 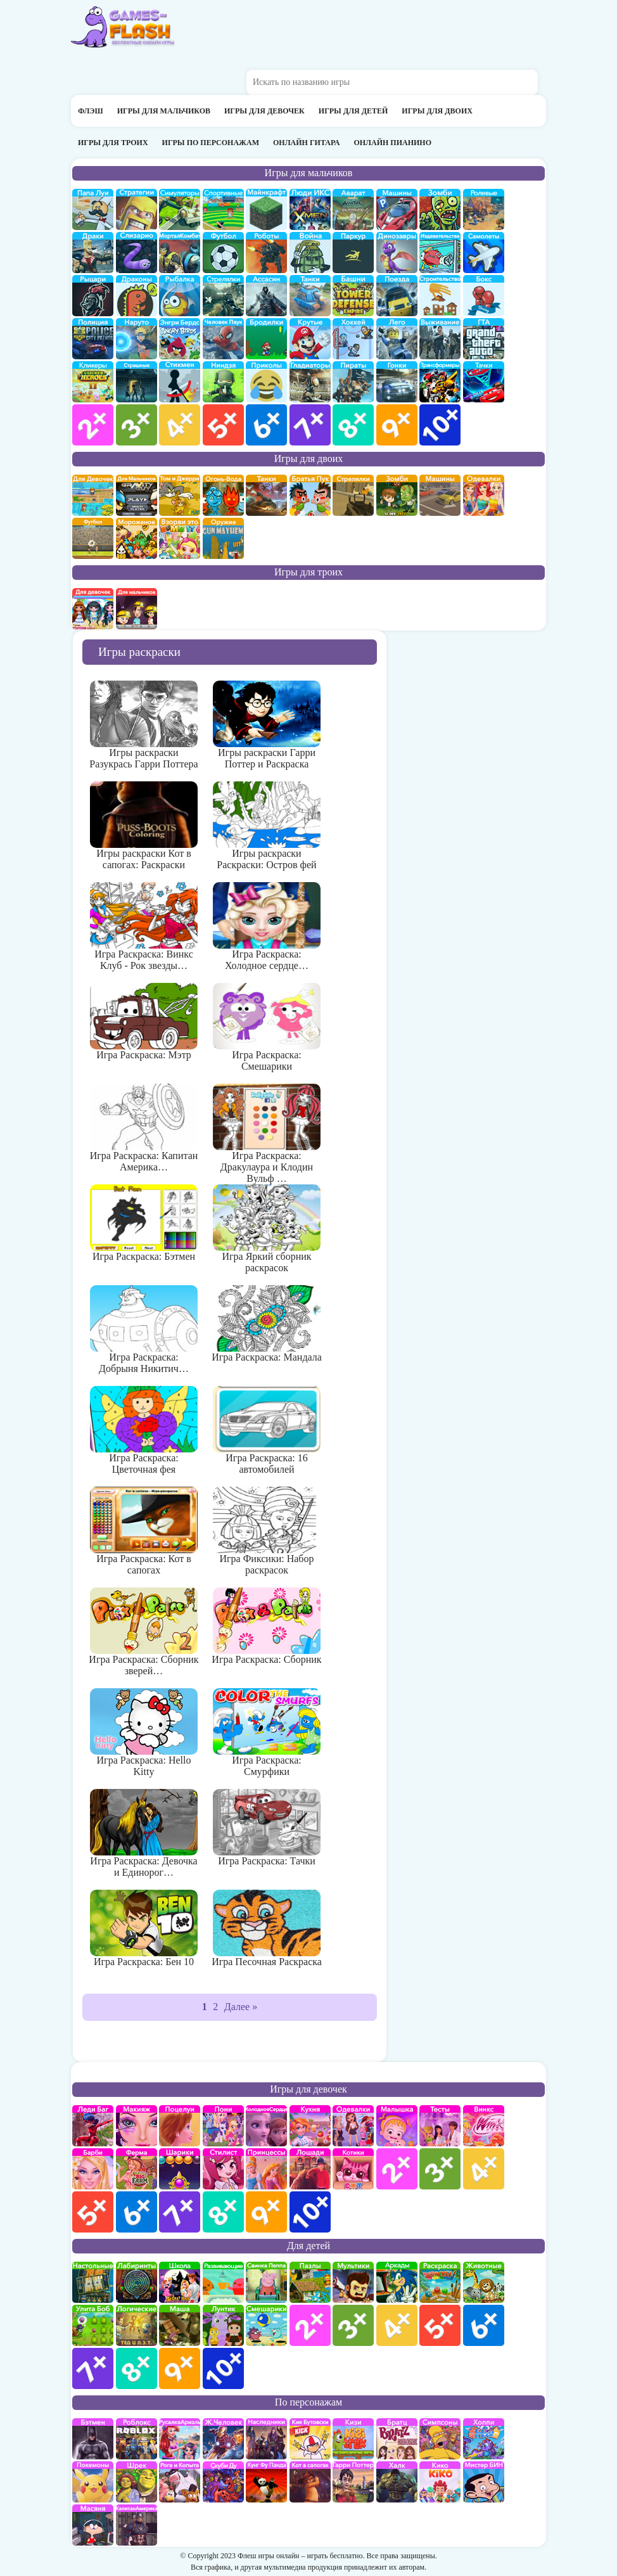 I want to click on для детей 7 лет, so click(x=92, y=2368).